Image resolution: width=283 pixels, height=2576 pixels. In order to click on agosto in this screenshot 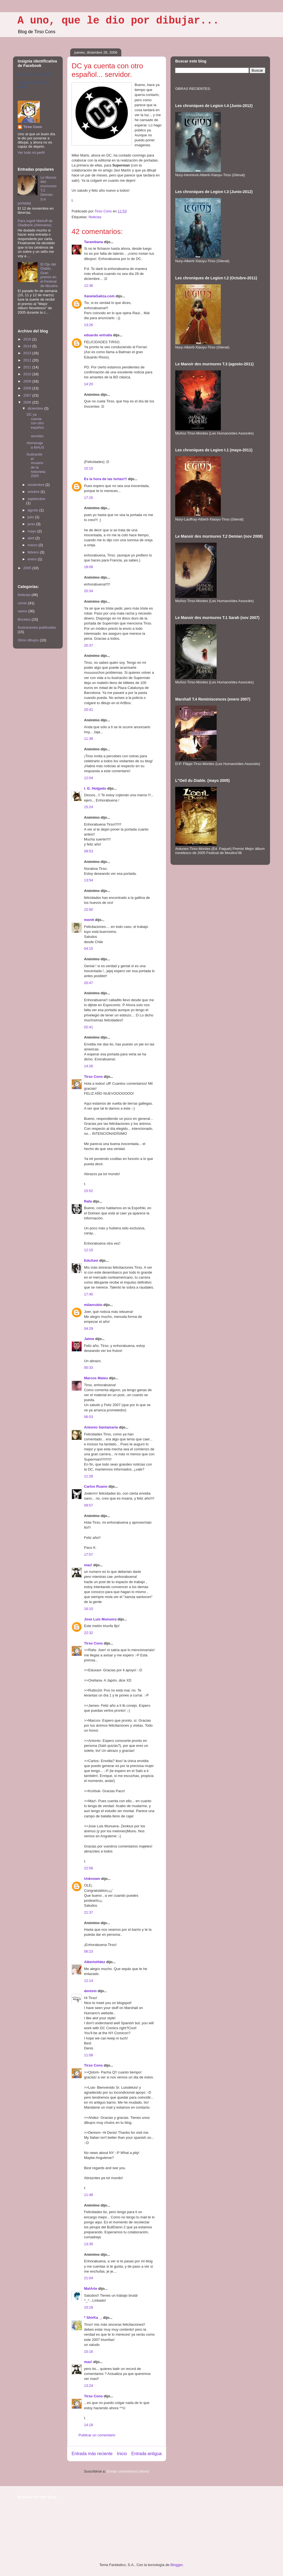, I will do `click(34, 510)`.